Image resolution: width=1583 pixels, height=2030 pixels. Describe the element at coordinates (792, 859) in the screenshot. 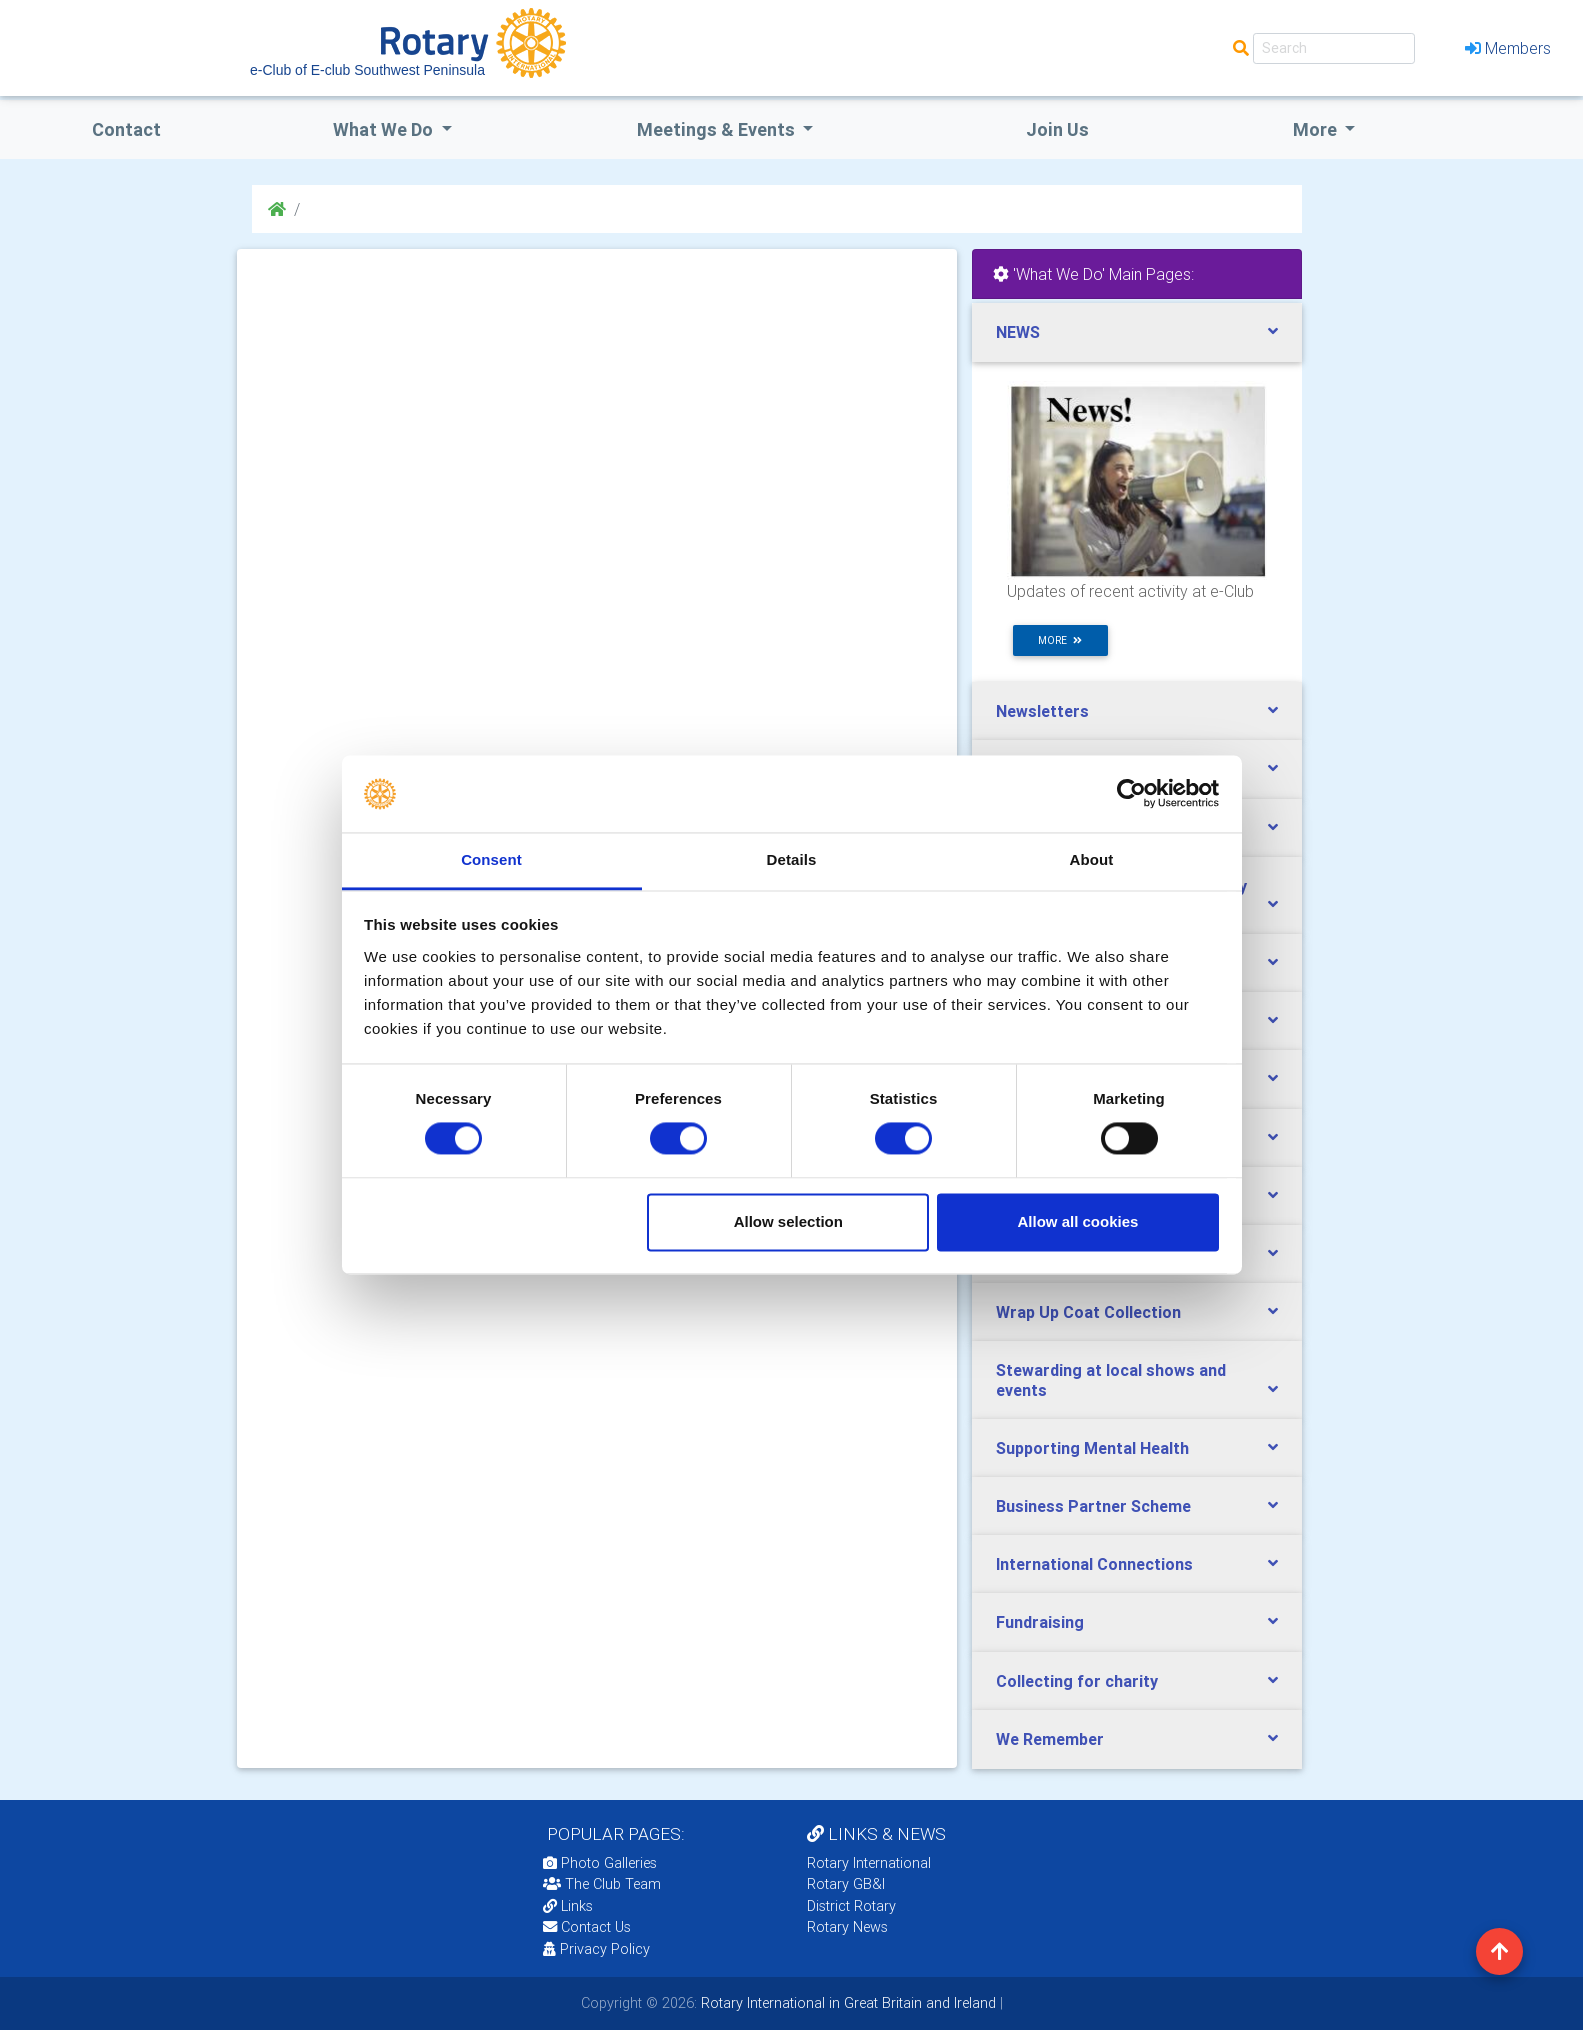

I see `Details [tab]` at that location.